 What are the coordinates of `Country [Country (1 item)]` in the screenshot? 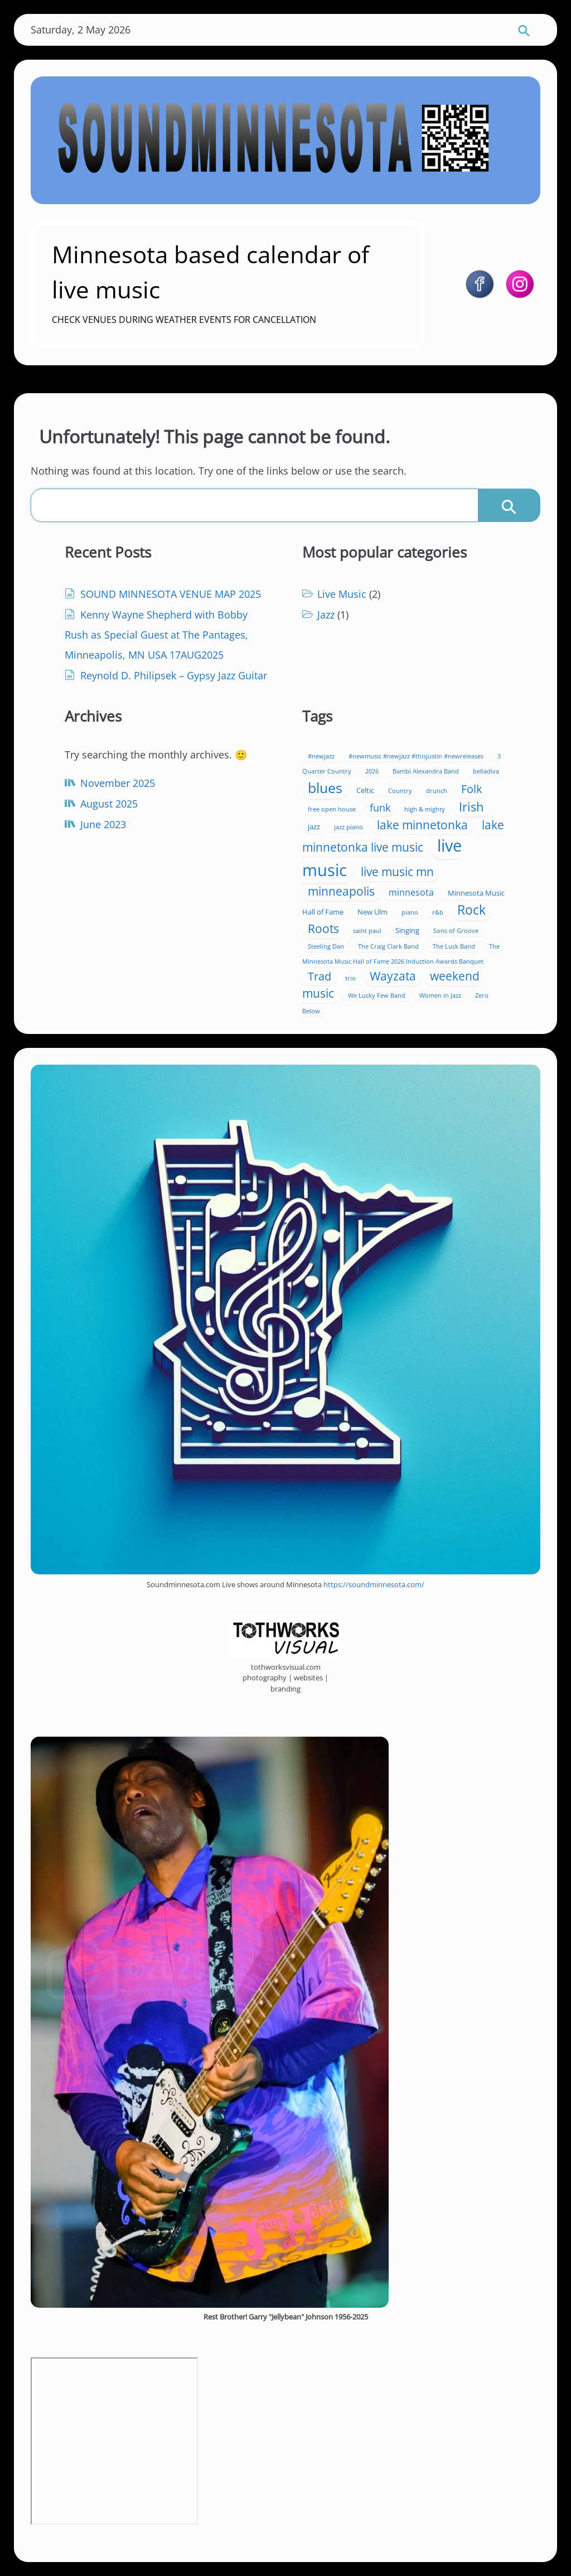 It's located at (400, 791).